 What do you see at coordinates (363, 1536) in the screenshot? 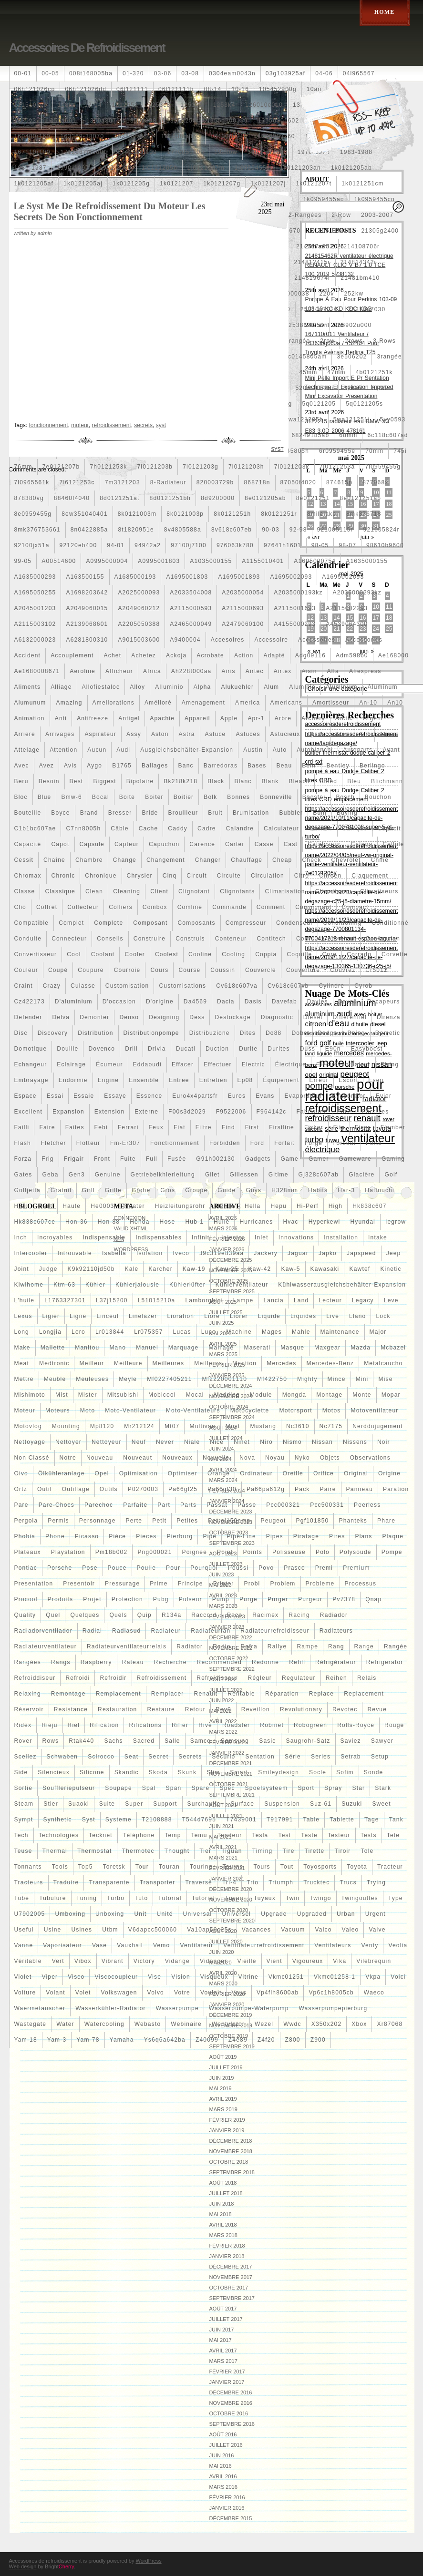
I see `plans` at bounding box center [363, 1536].